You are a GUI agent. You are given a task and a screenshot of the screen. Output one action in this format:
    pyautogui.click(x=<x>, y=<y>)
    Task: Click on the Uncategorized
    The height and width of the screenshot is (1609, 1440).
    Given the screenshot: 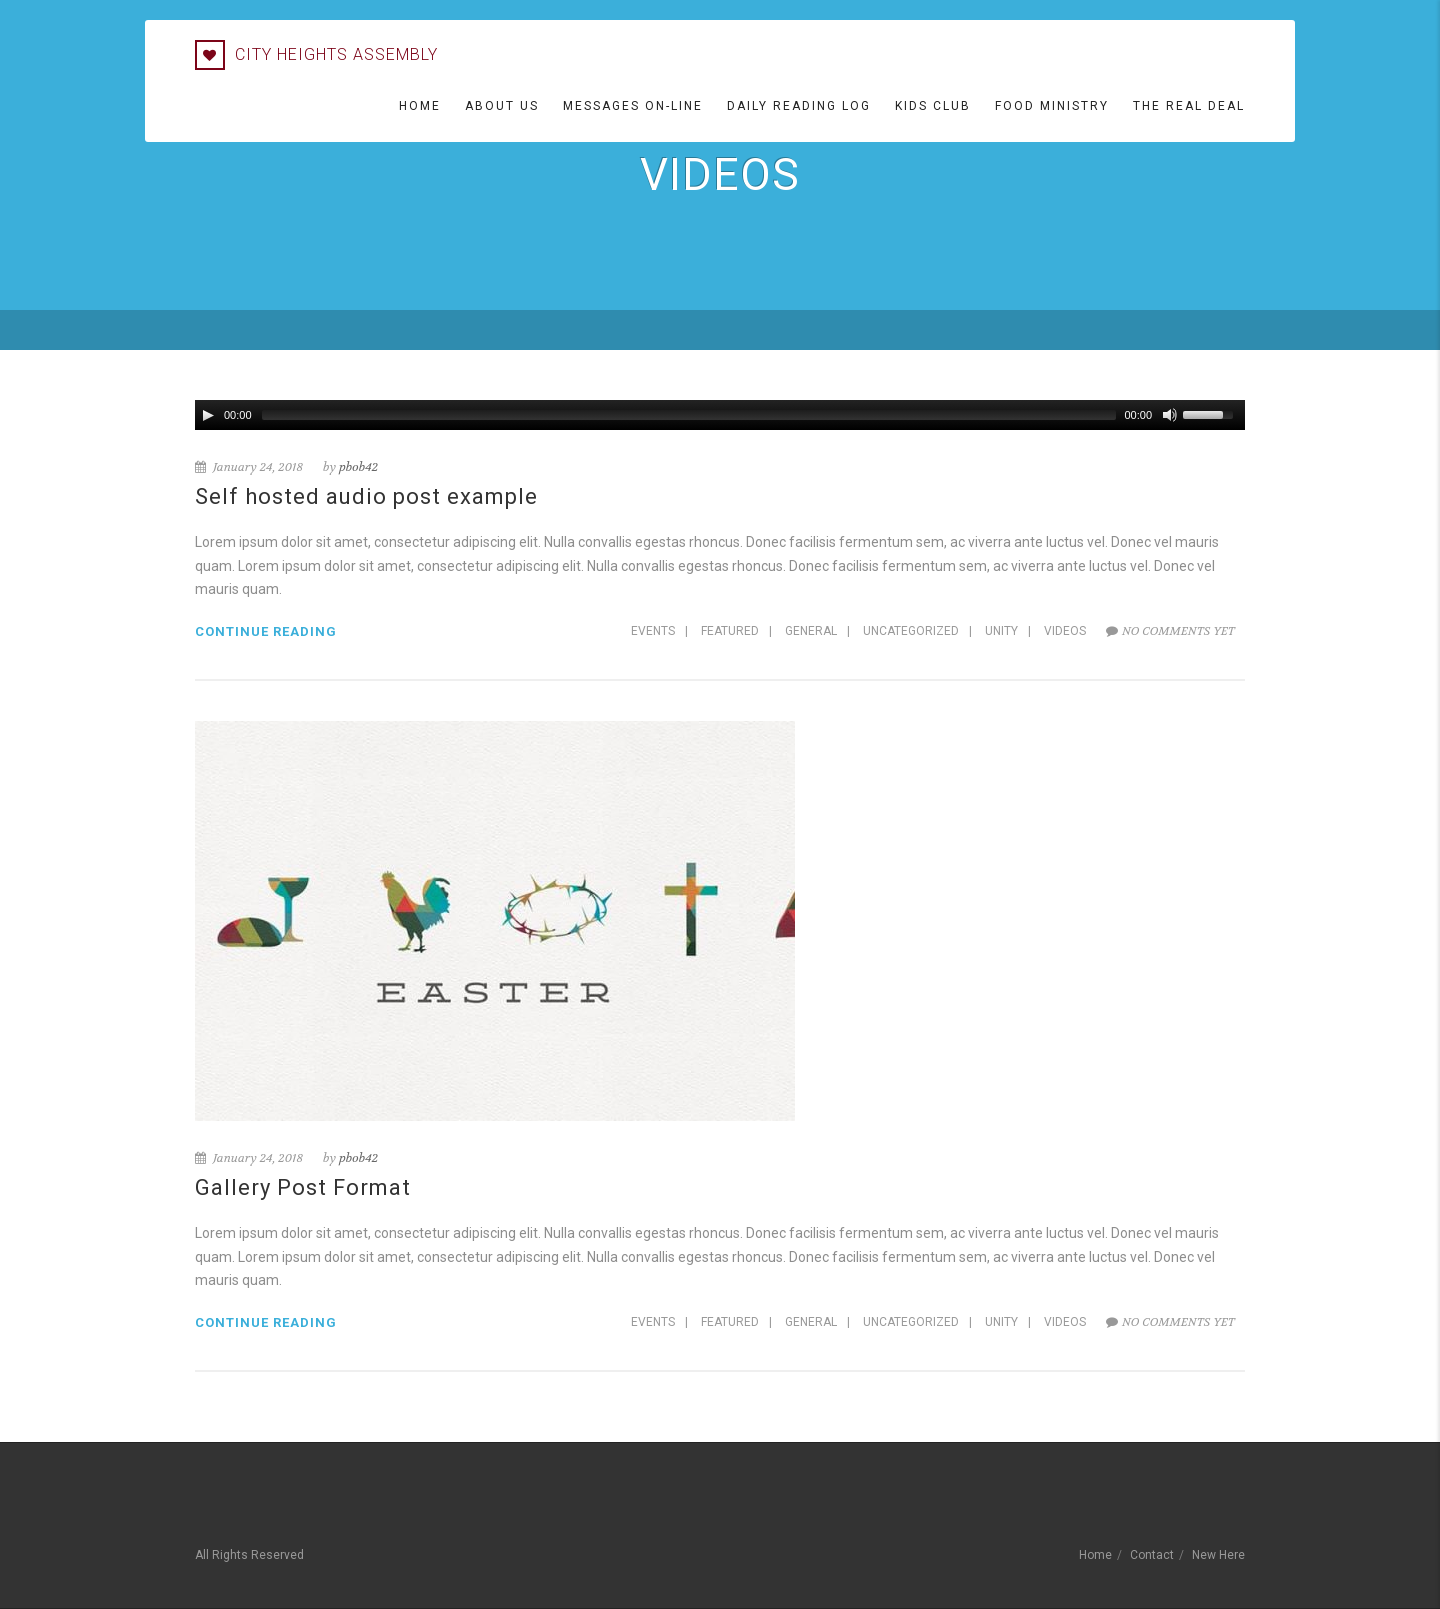 What is the action you would take?
    pyautogui.click(x=911, y=631)
    